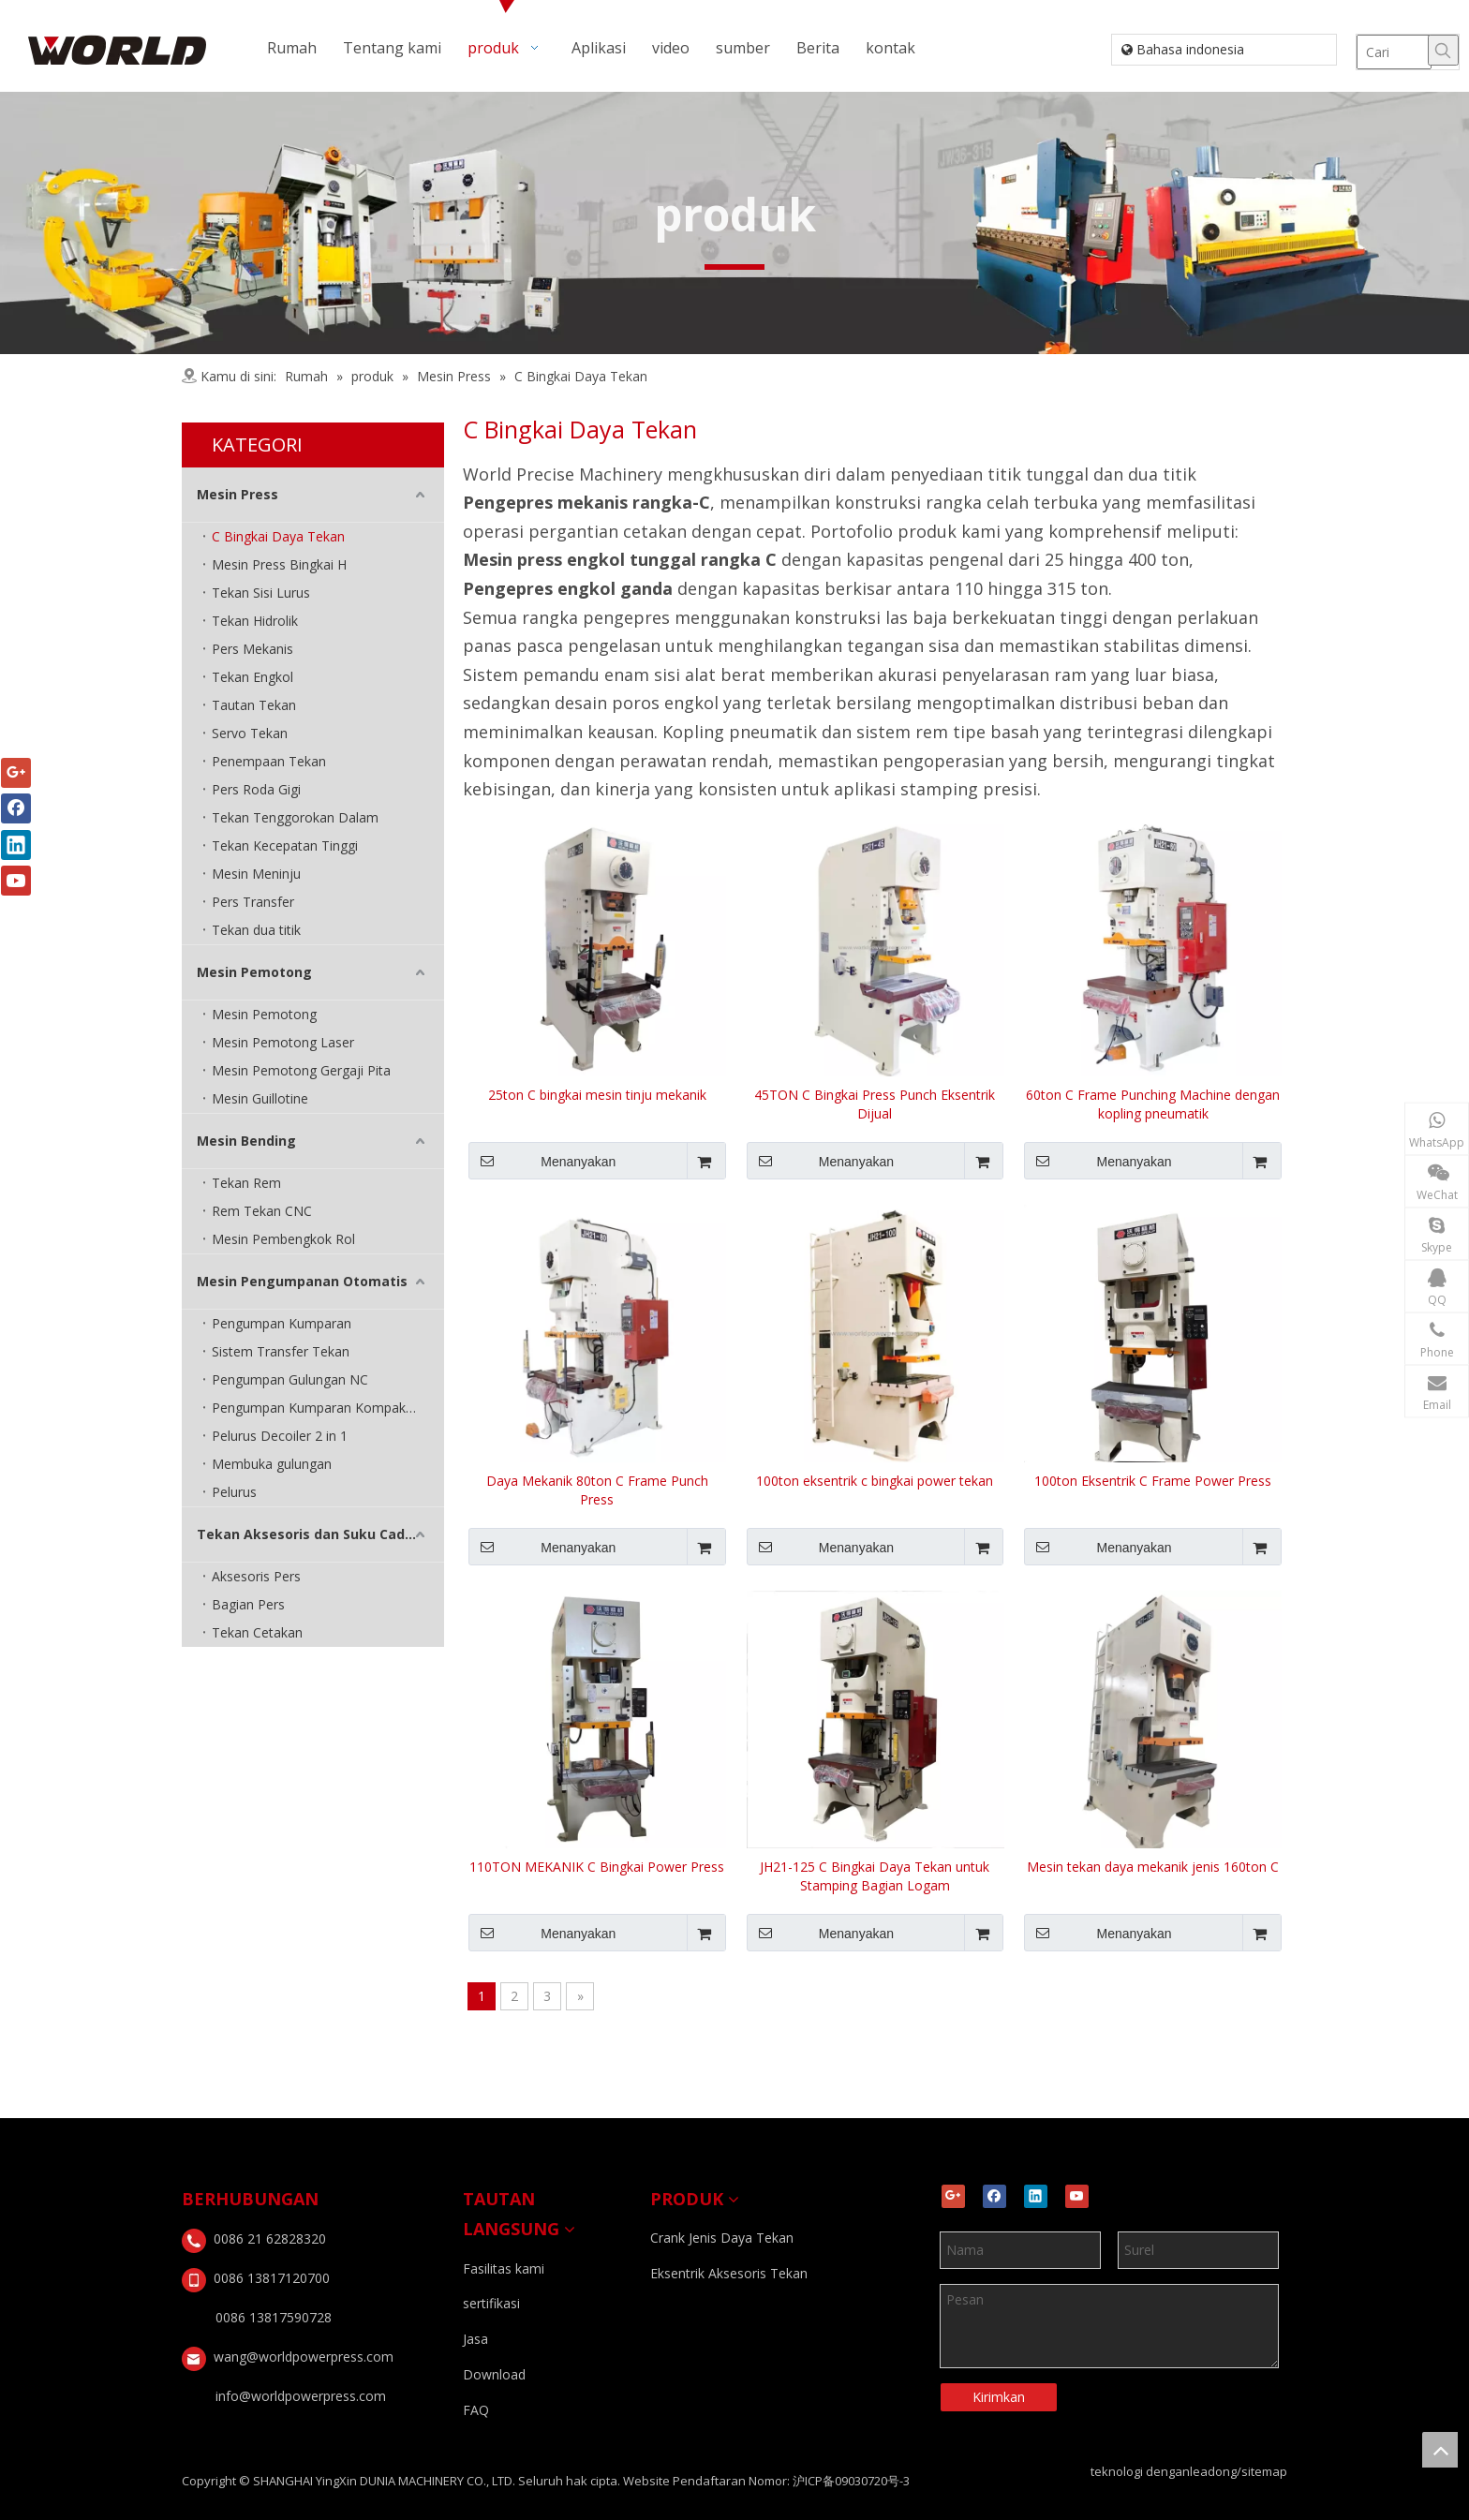 The width and height of the screenshot is (1469, 2520). Describe the element at coordinates (252, 649) in the screenshot. I see `Pers Mekanis` at that location.